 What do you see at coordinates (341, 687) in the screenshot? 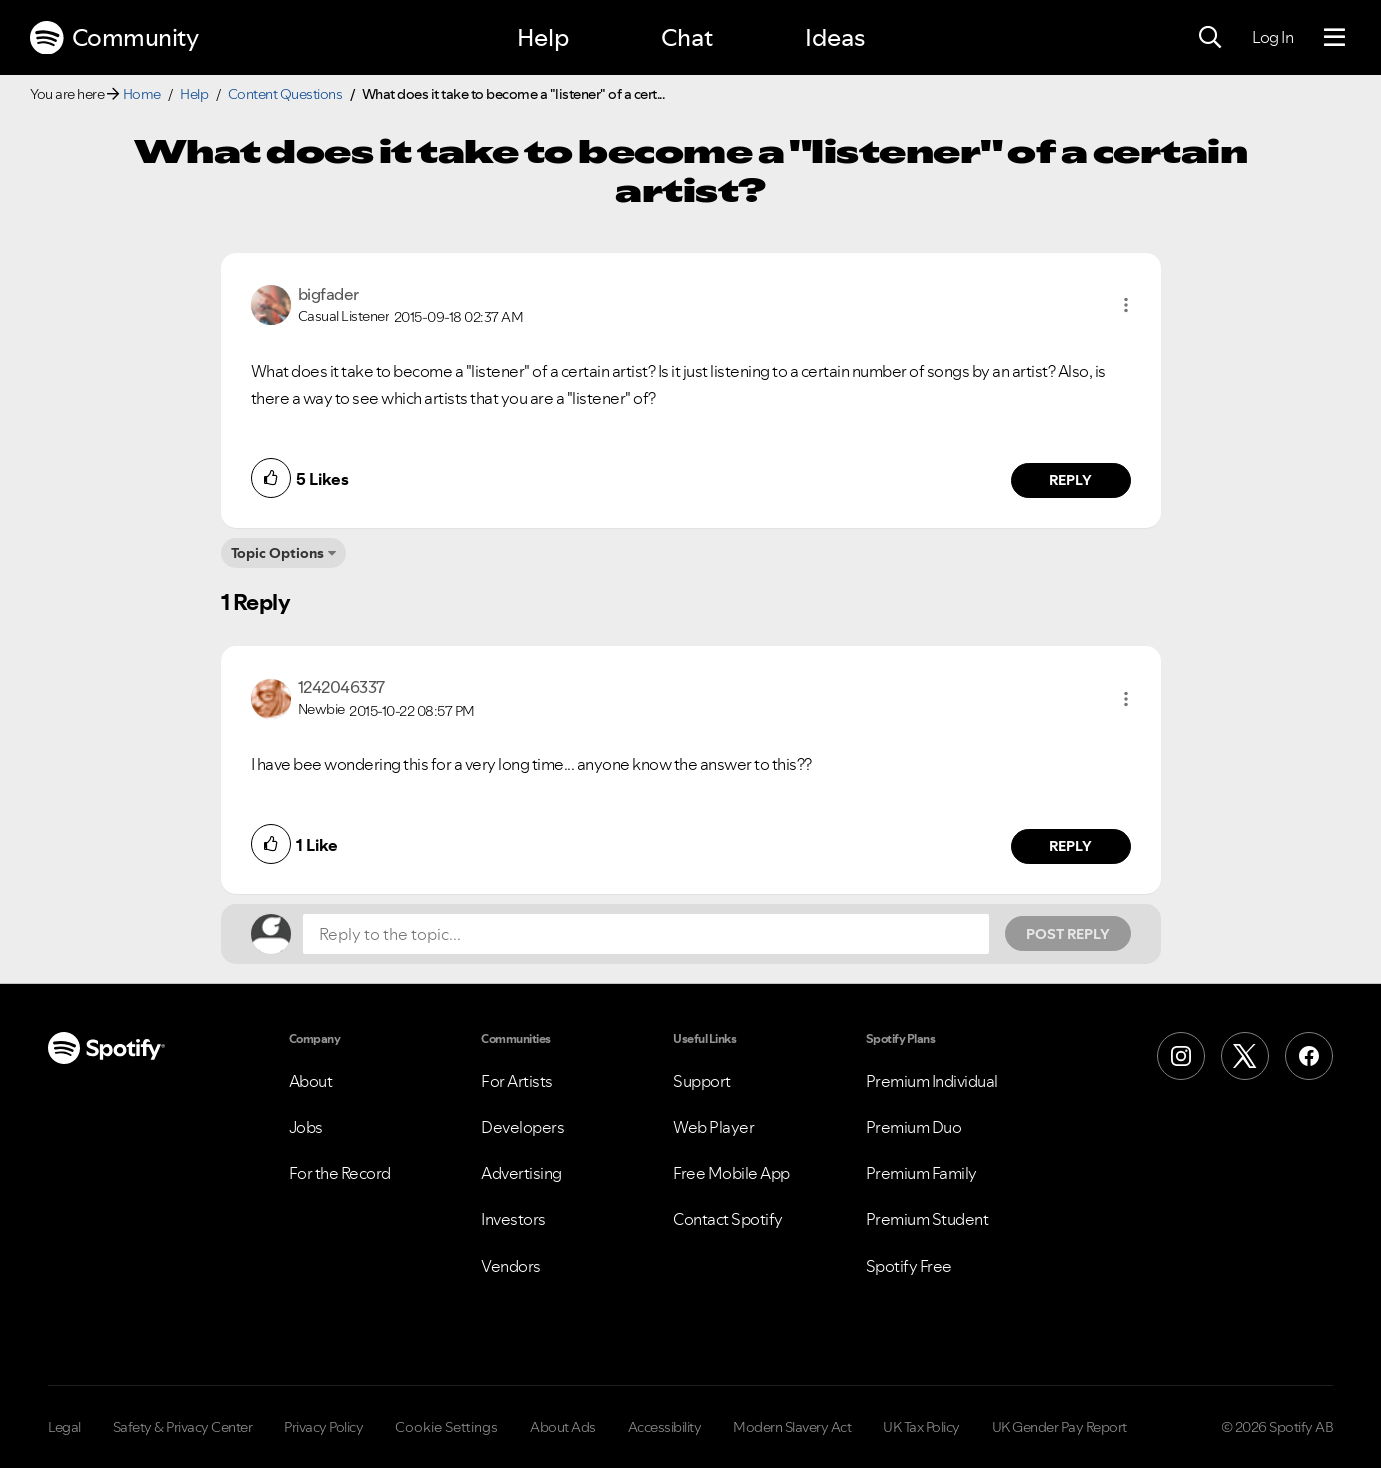
I see `[View Profile of 1242046337]` at bounding box center [341, 687].